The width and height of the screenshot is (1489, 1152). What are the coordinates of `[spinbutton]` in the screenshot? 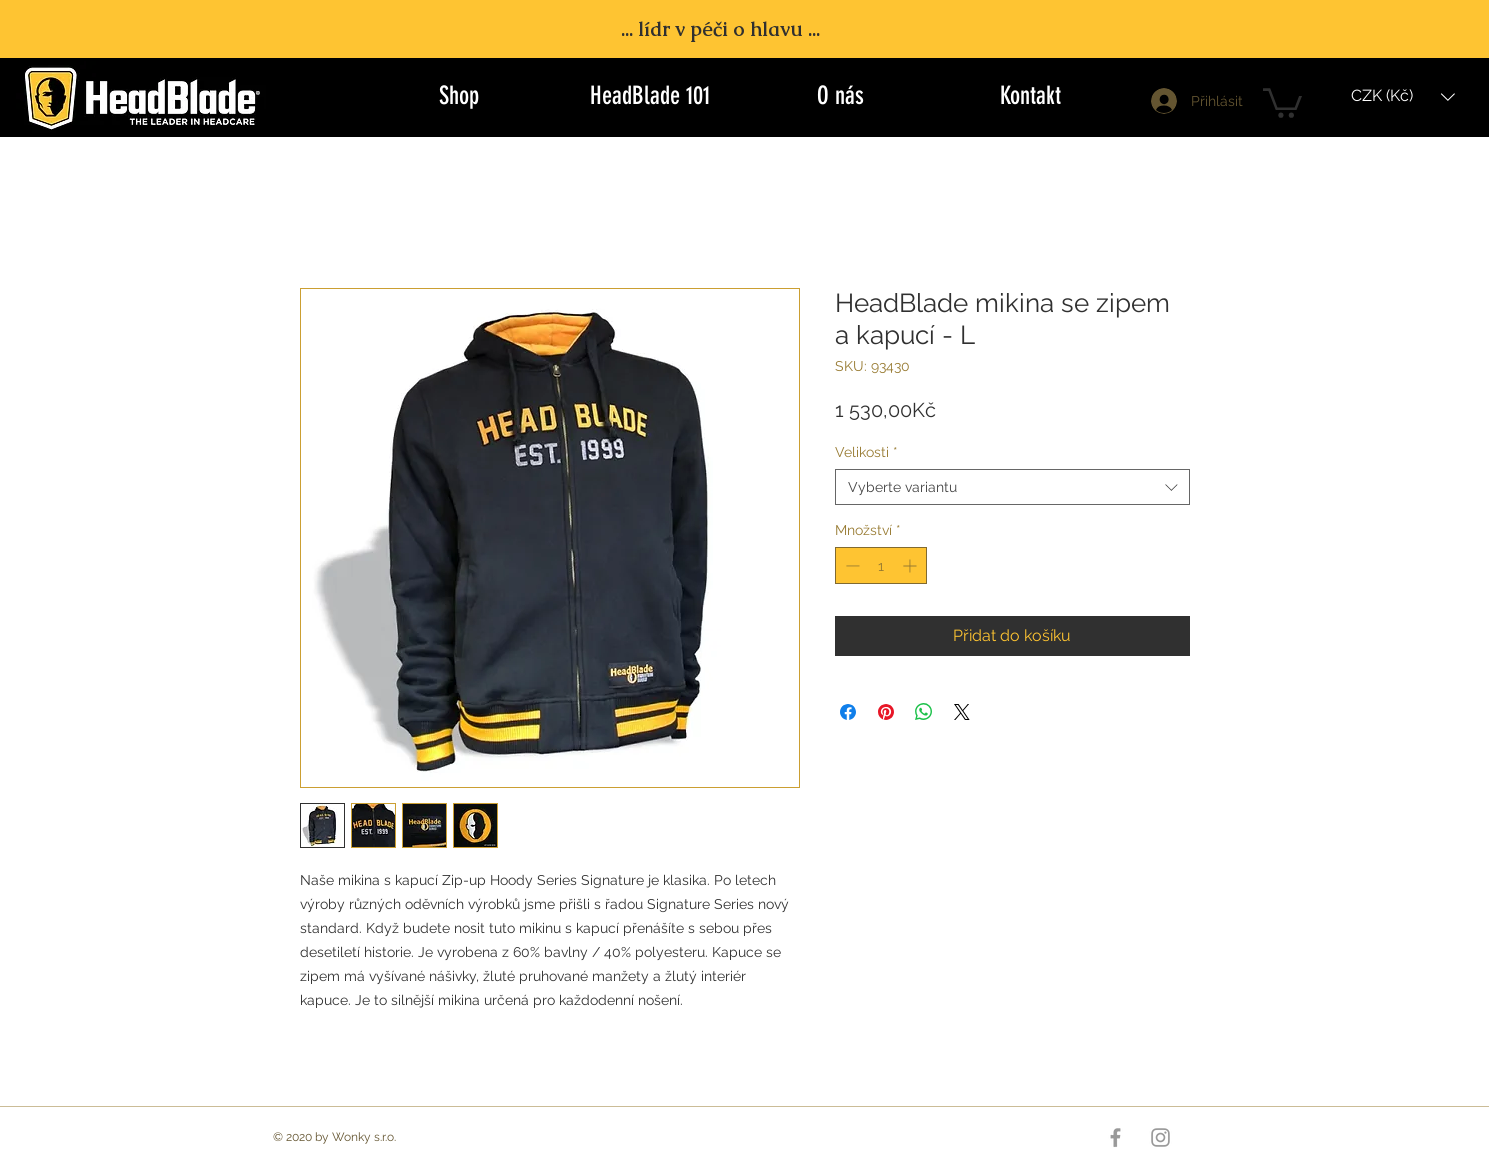 It's located at (881, 565).